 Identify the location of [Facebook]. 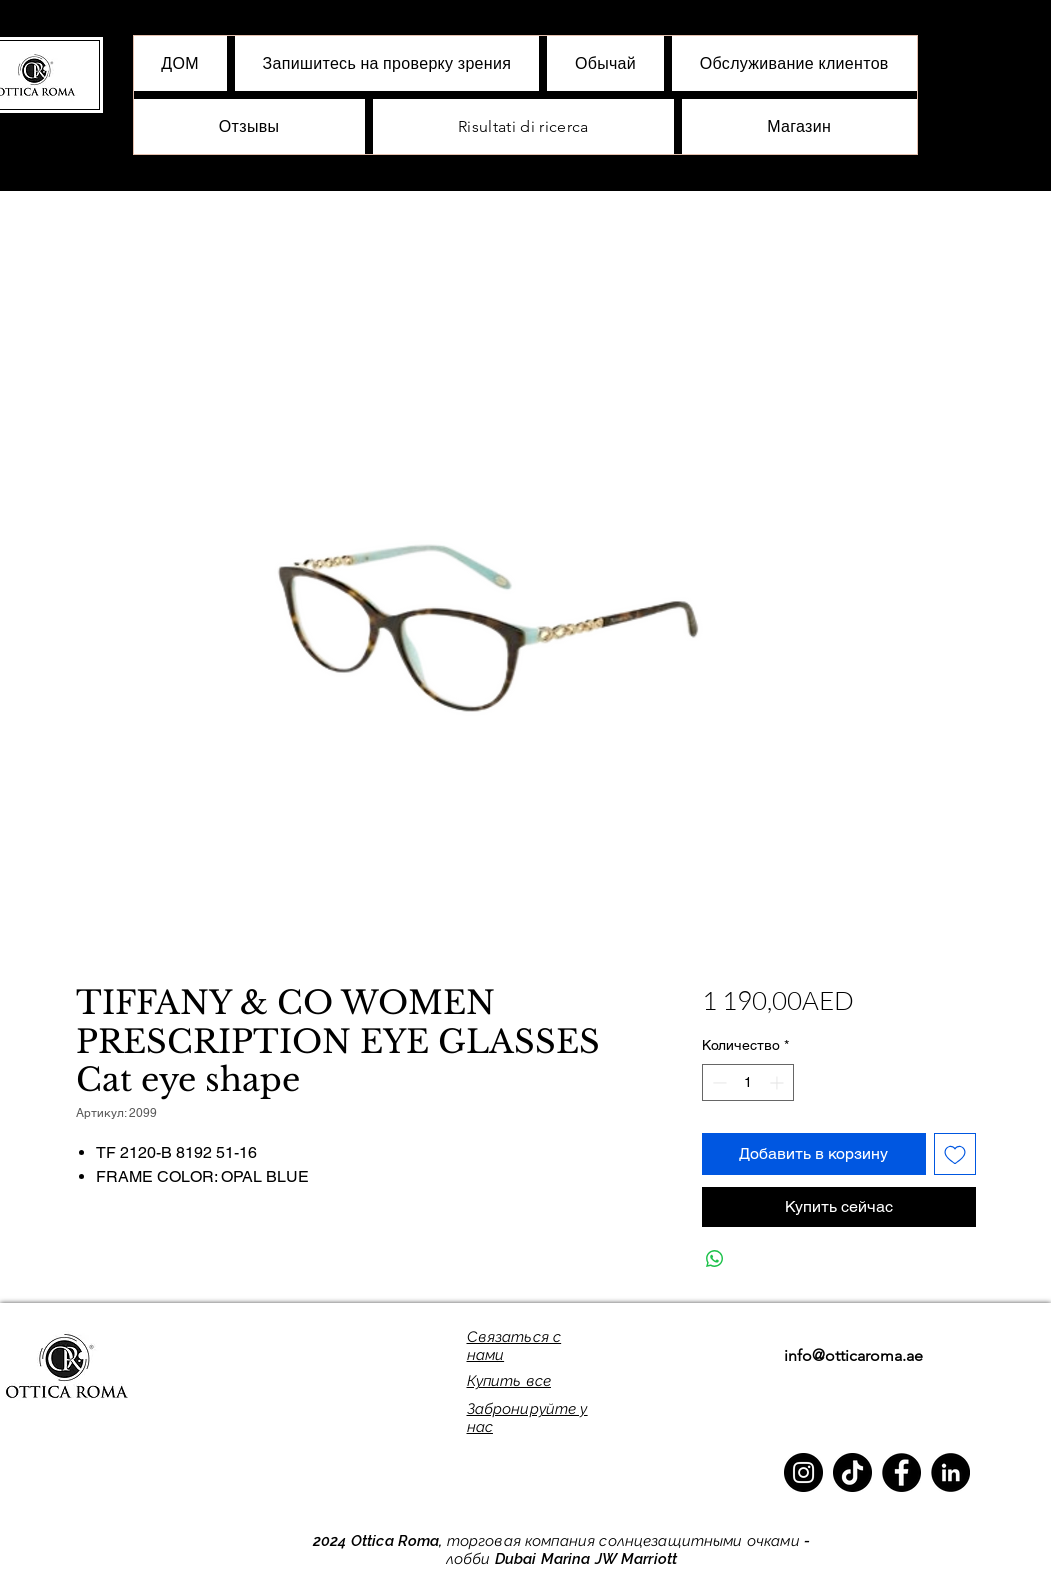
(901, 1472).